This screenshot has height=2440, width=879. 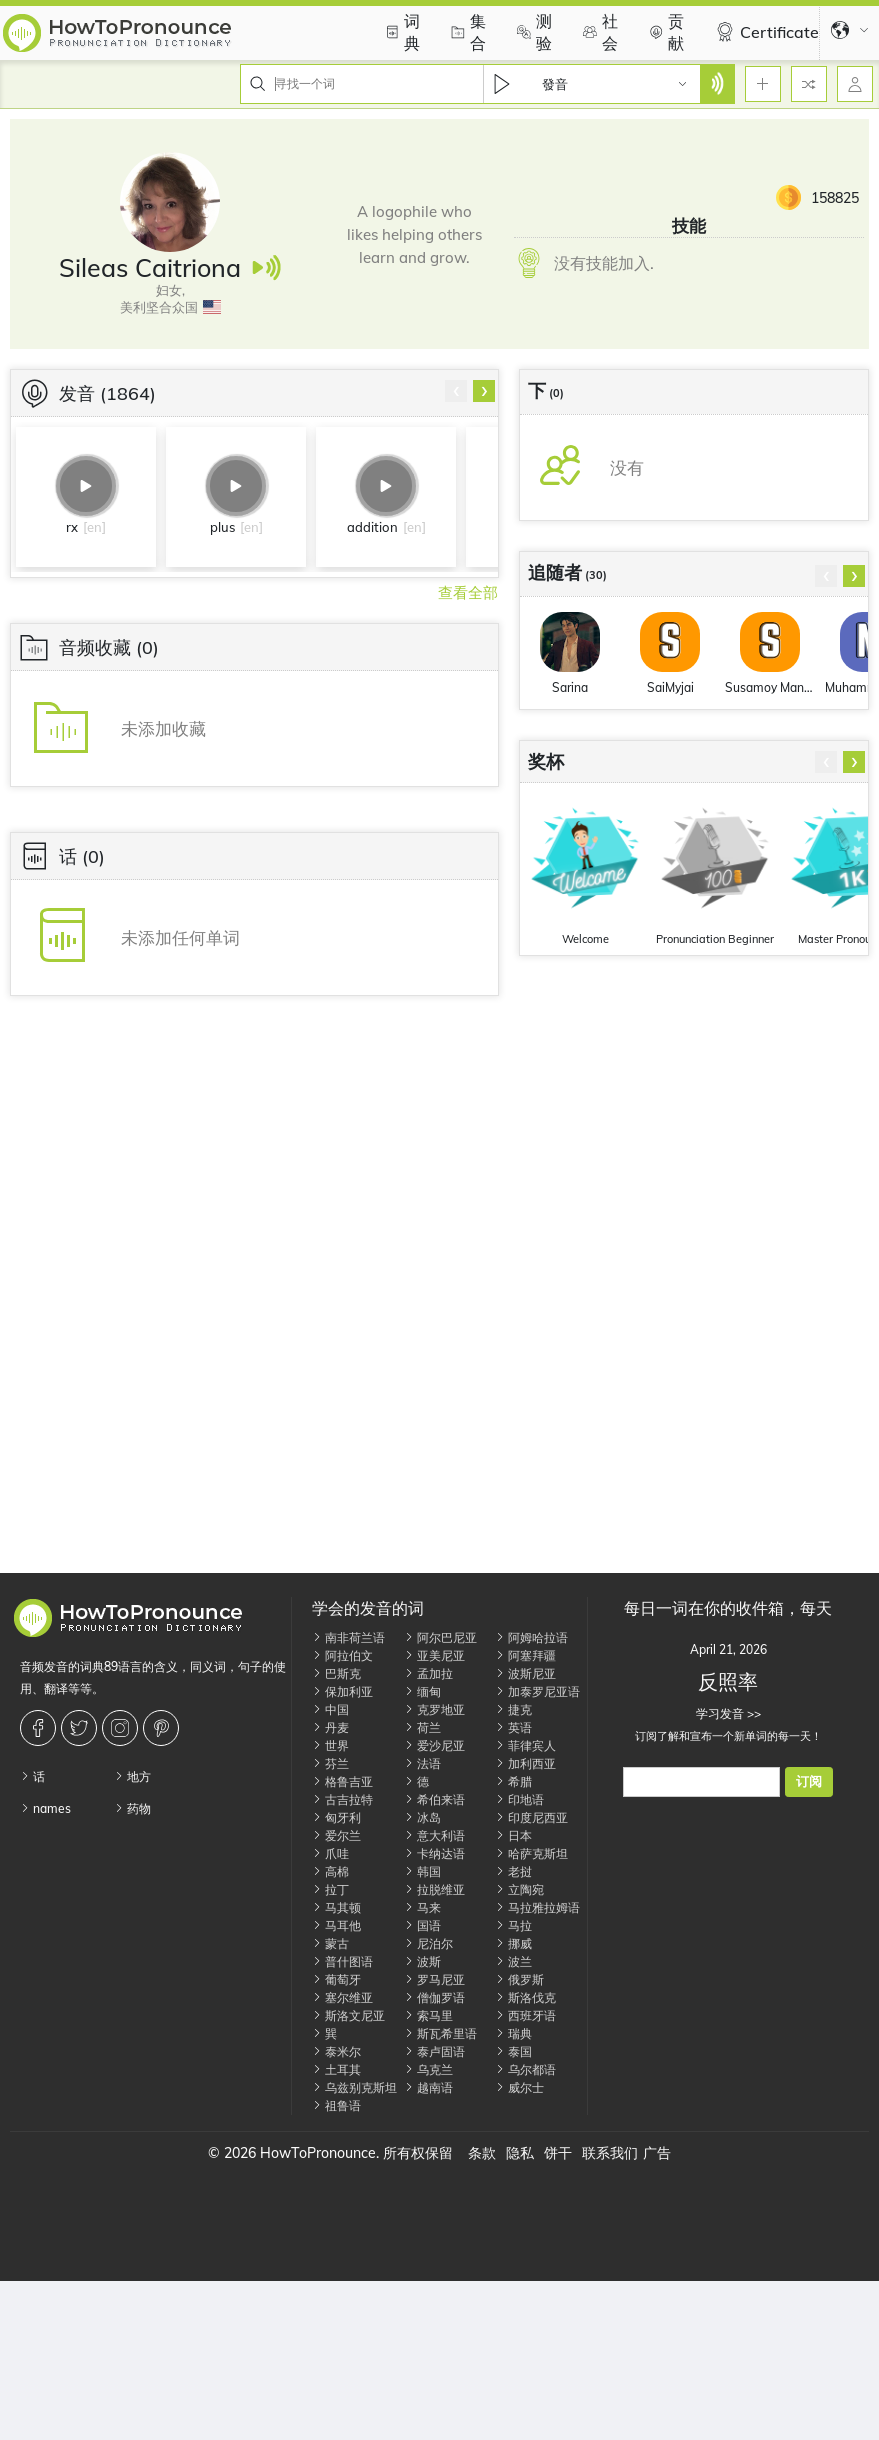 What do you see at coordinates (558, 2153) in the screenshot?
I see `饼干` at bounding box center [558, 2153].